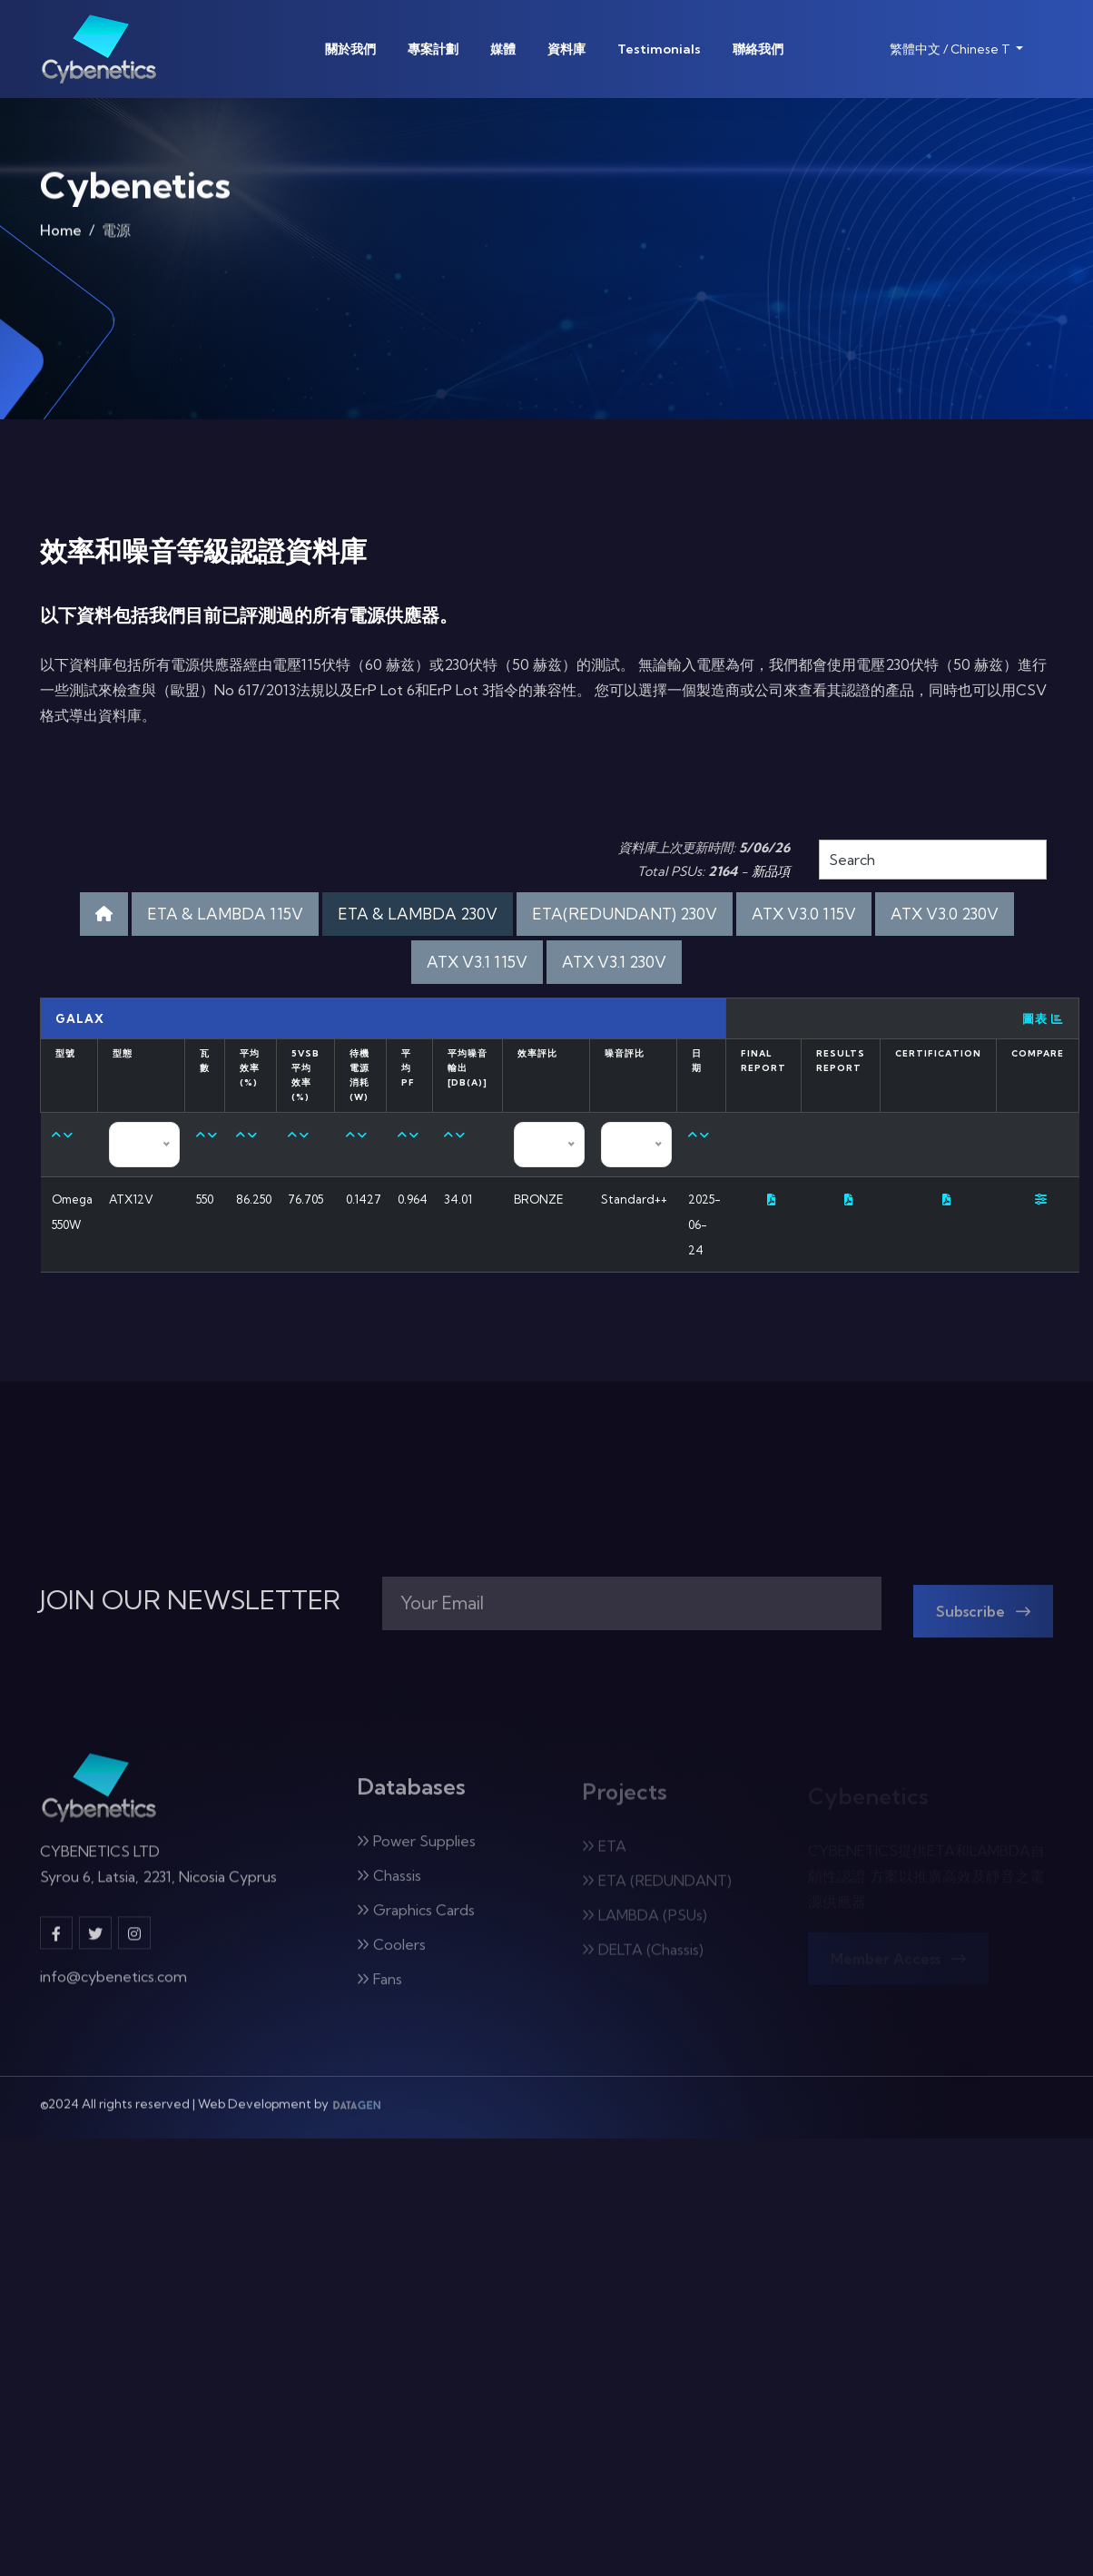  I want to click on ATX V3.1 230V, so click(614, 961).